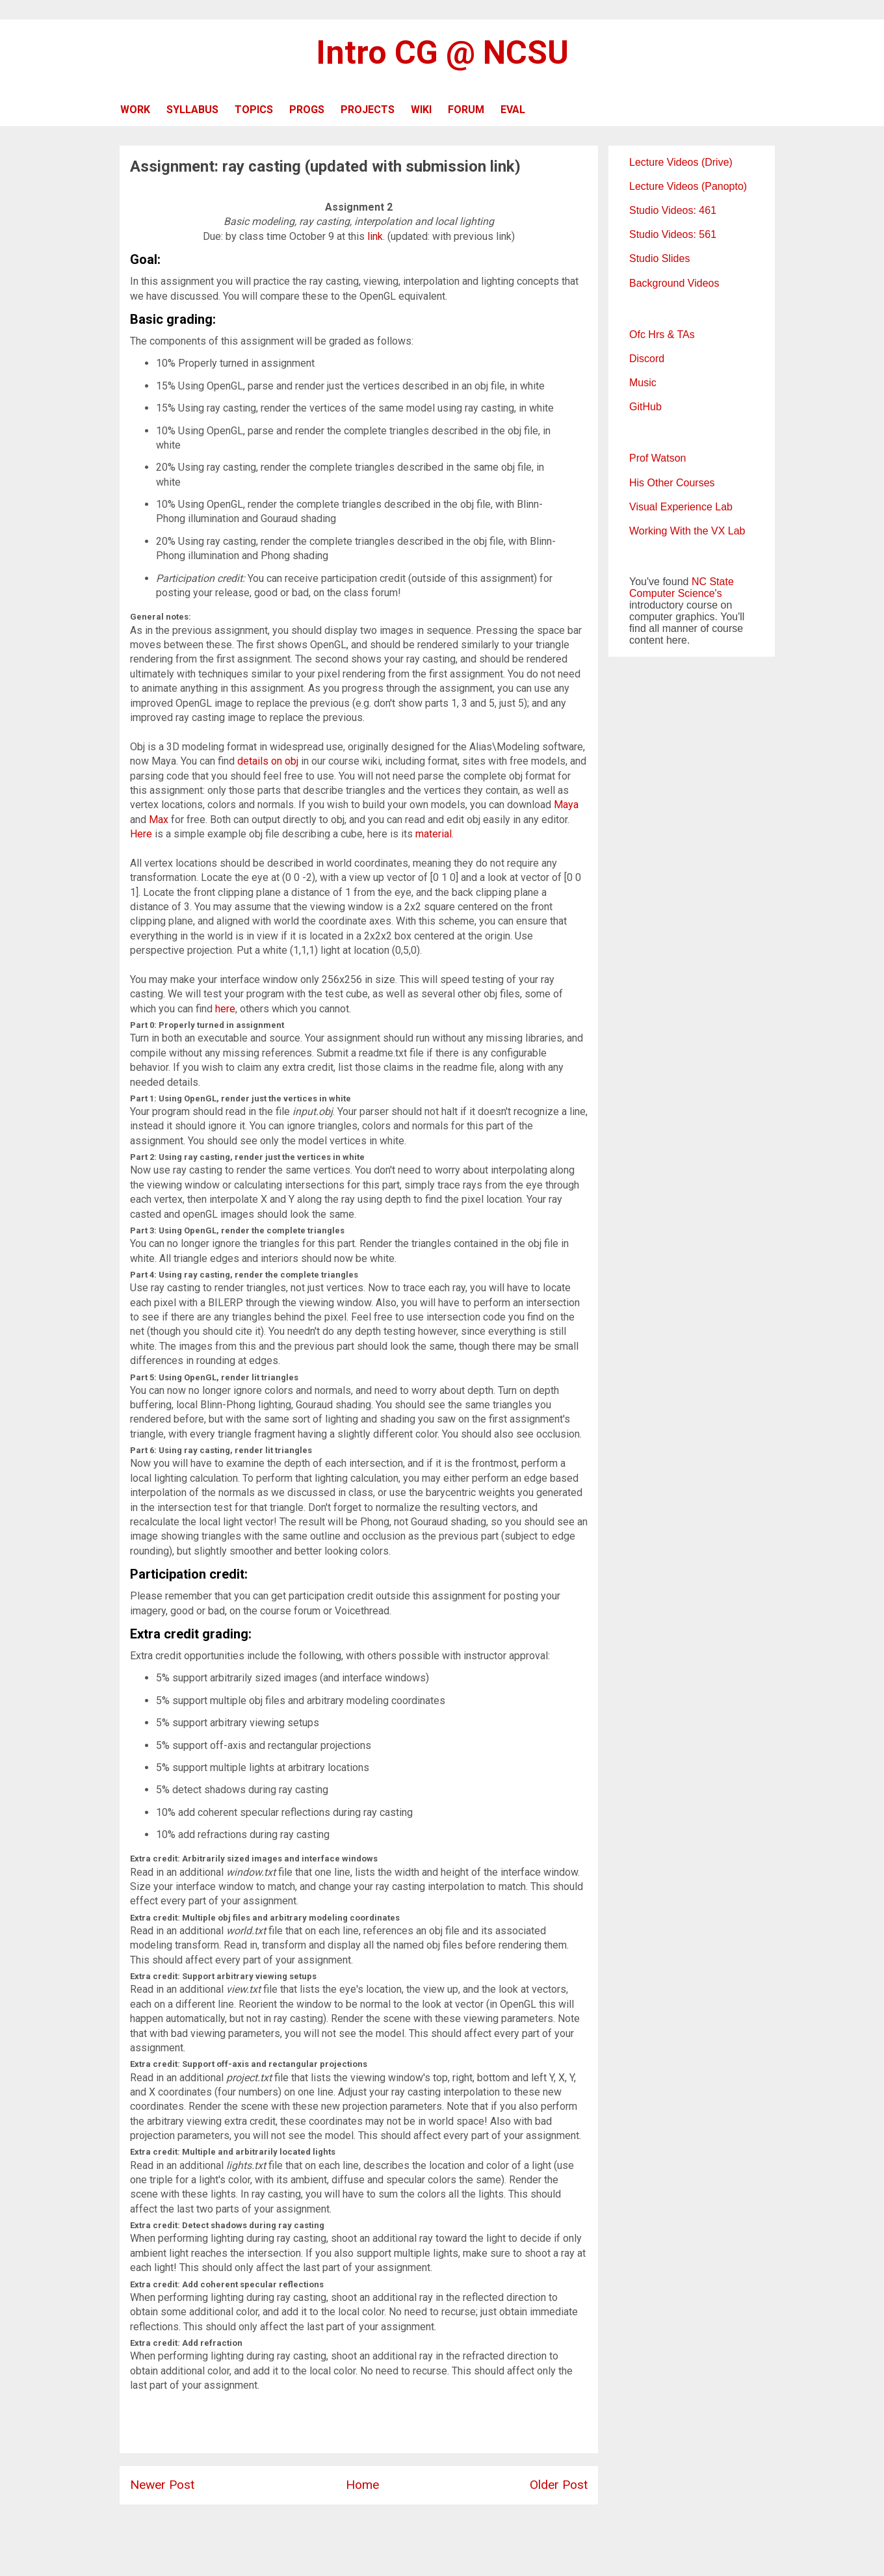  Describe the element at coordinates (433, 834) in the screenshot. I see `material` at that location.